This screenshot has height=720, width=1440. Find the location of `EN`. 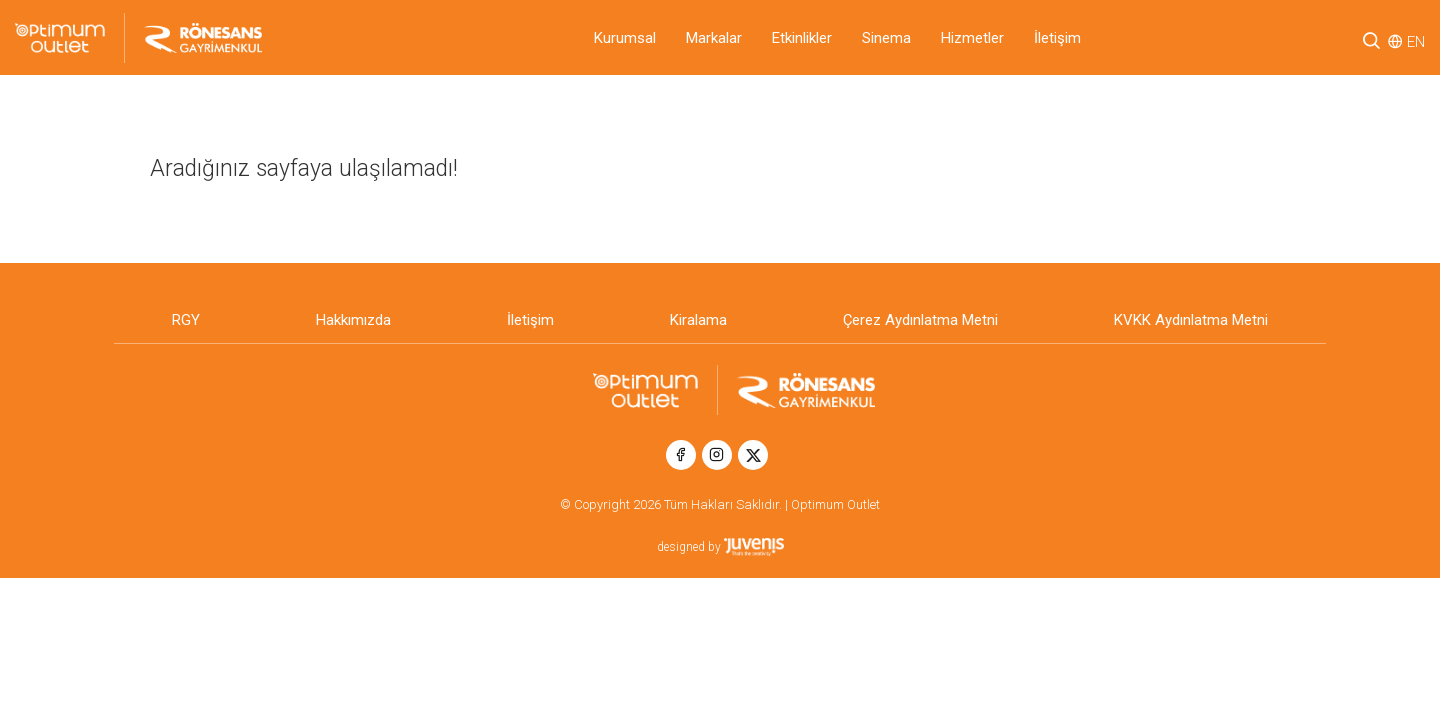

EN is located at coordinates (1416, 42).